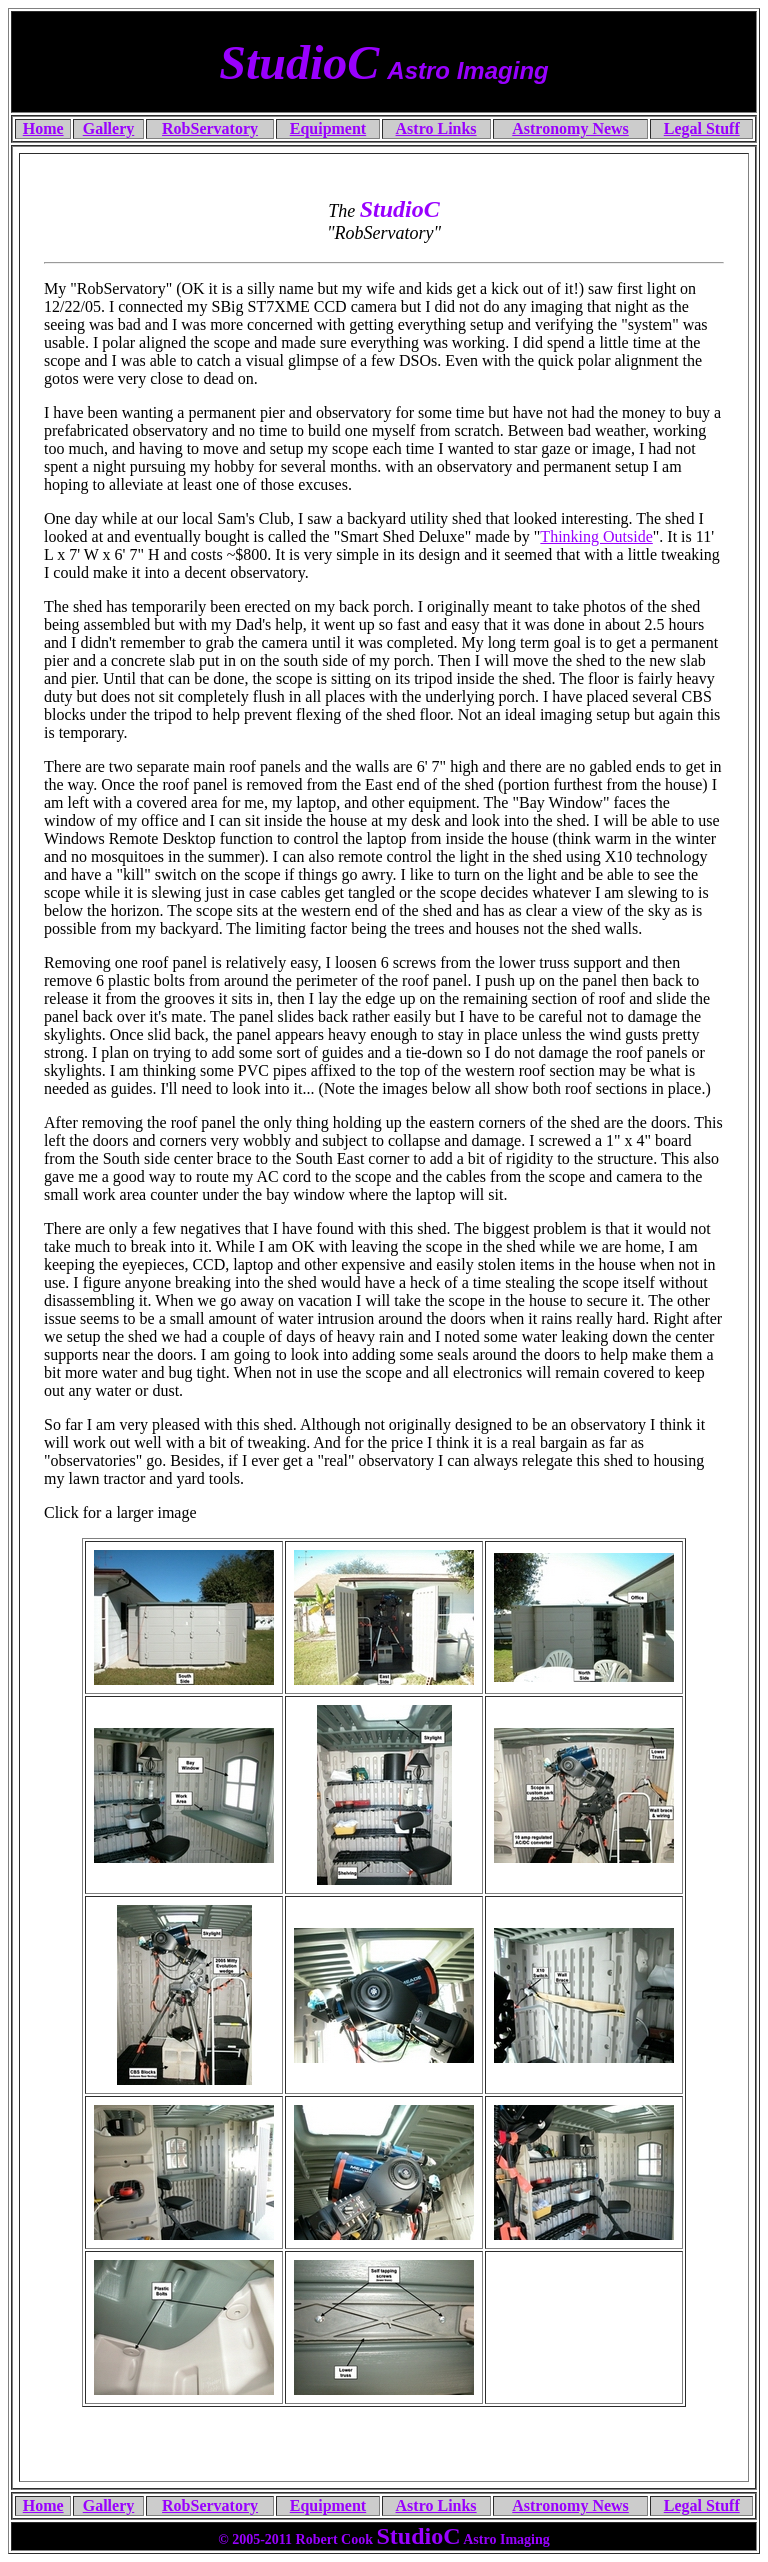 This screenshot has width=768, height=2562. I want to click on Home, so click(43, 2505).